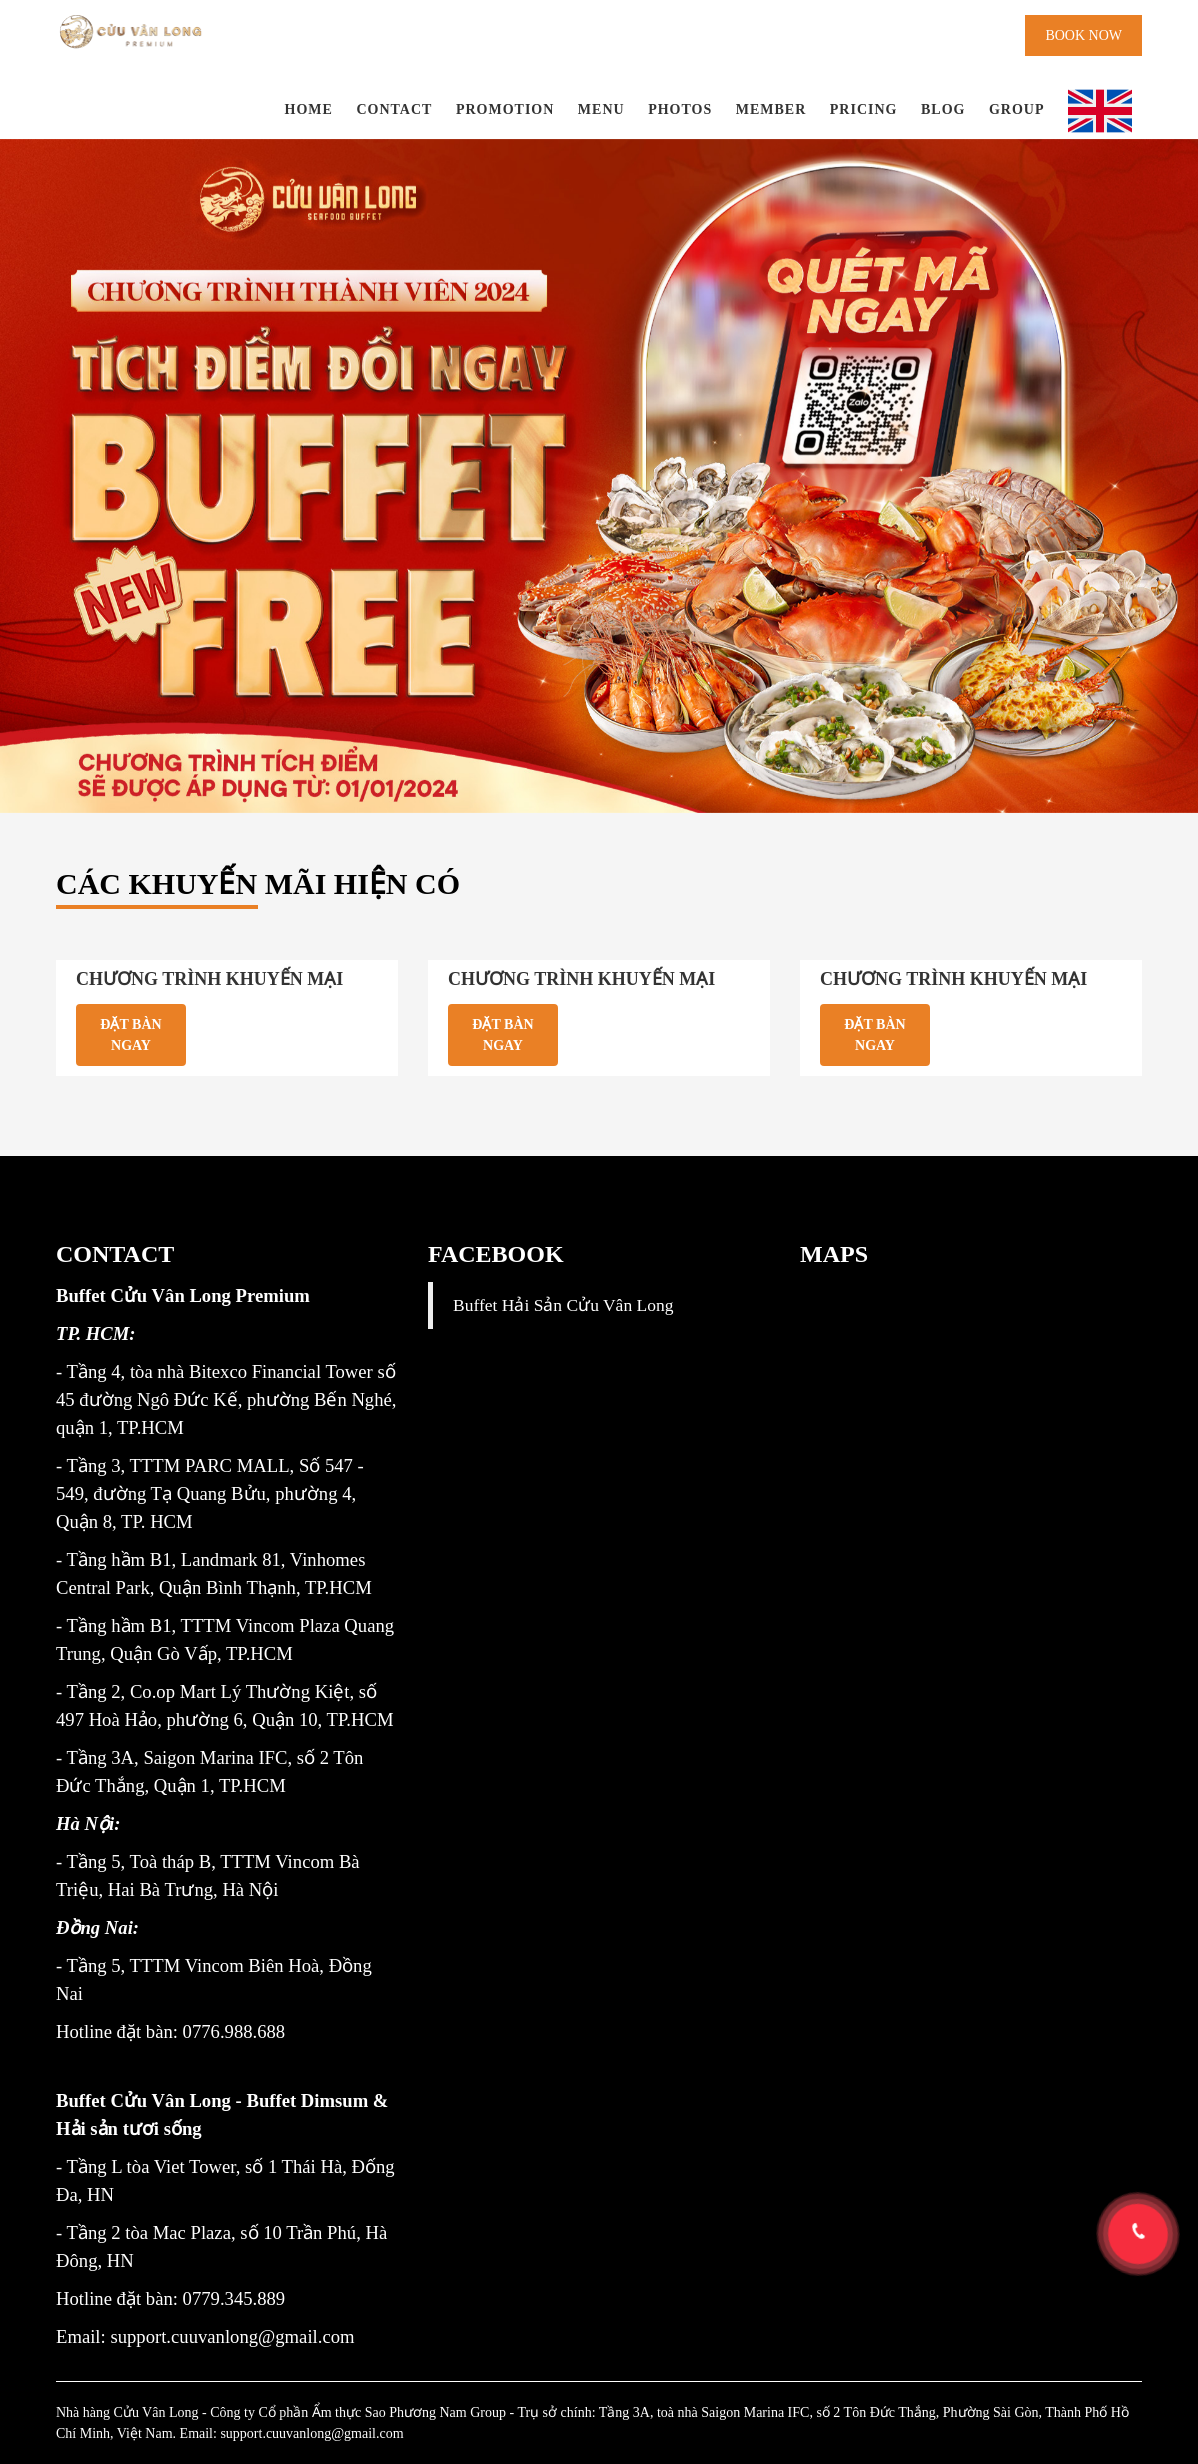 This screenshot has height=2464, width=1198. I want to click on Promotion, so click(505, 109).